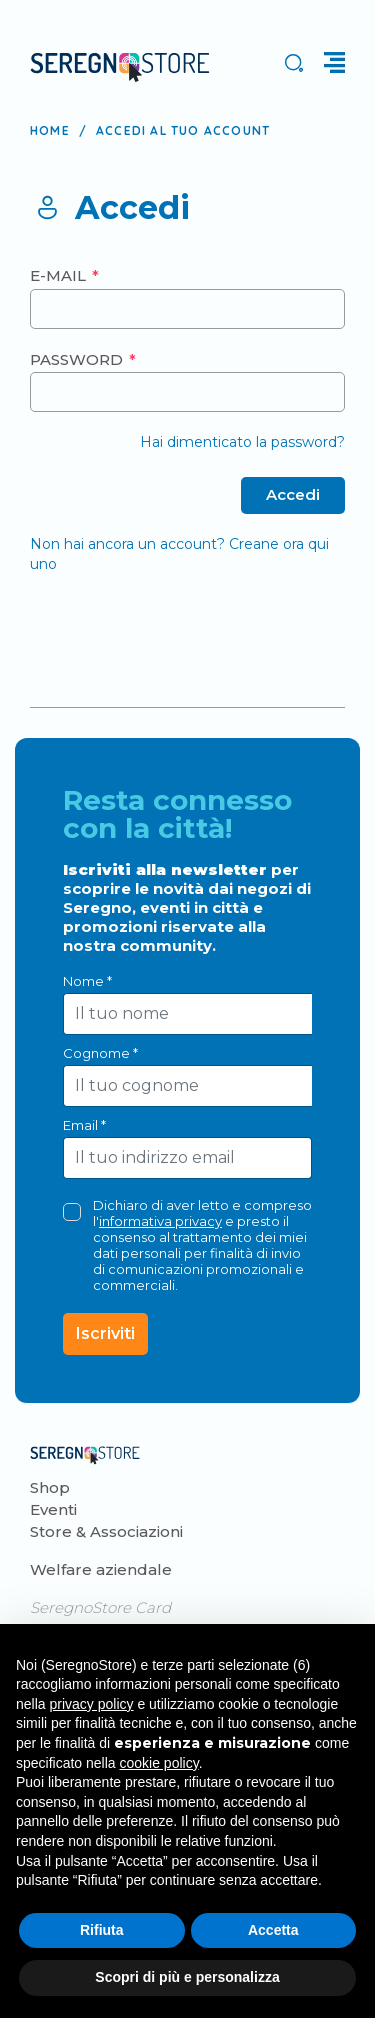  What do you see at coordinates (293, 494) in the screenshot?
I see `Accedi` at bounding box center [293, 494].